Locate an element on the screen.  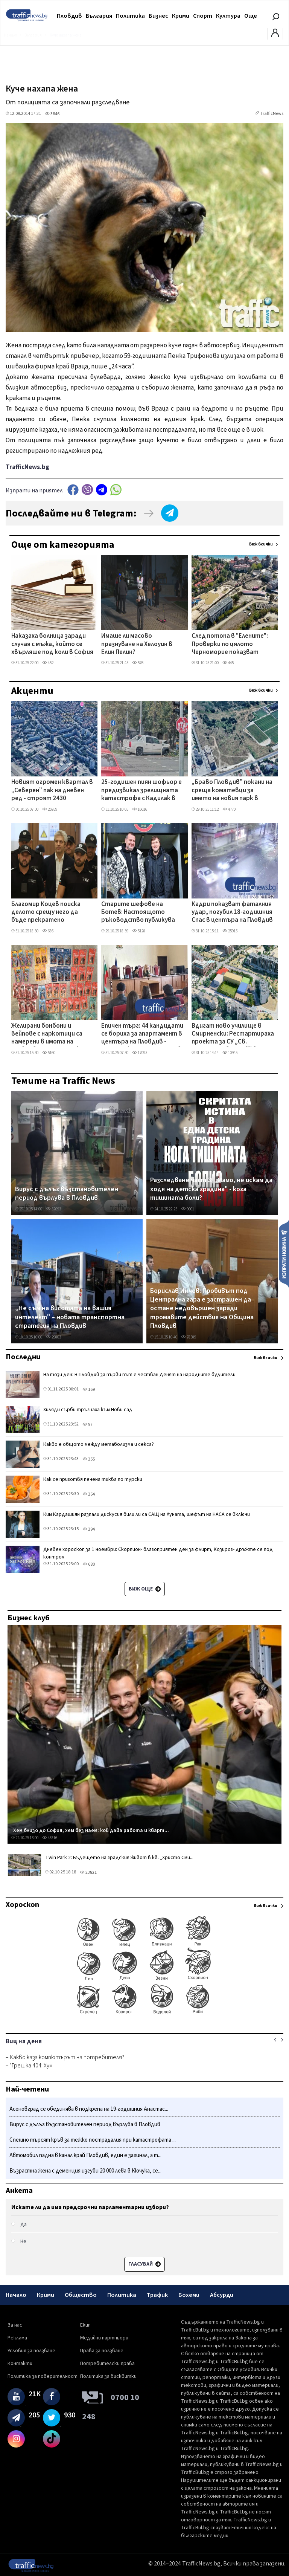
Наказаха болница заради случая с мъжа, който се хвърляше под коли в София и след това се самоуби is located at coordinates (52, 644).